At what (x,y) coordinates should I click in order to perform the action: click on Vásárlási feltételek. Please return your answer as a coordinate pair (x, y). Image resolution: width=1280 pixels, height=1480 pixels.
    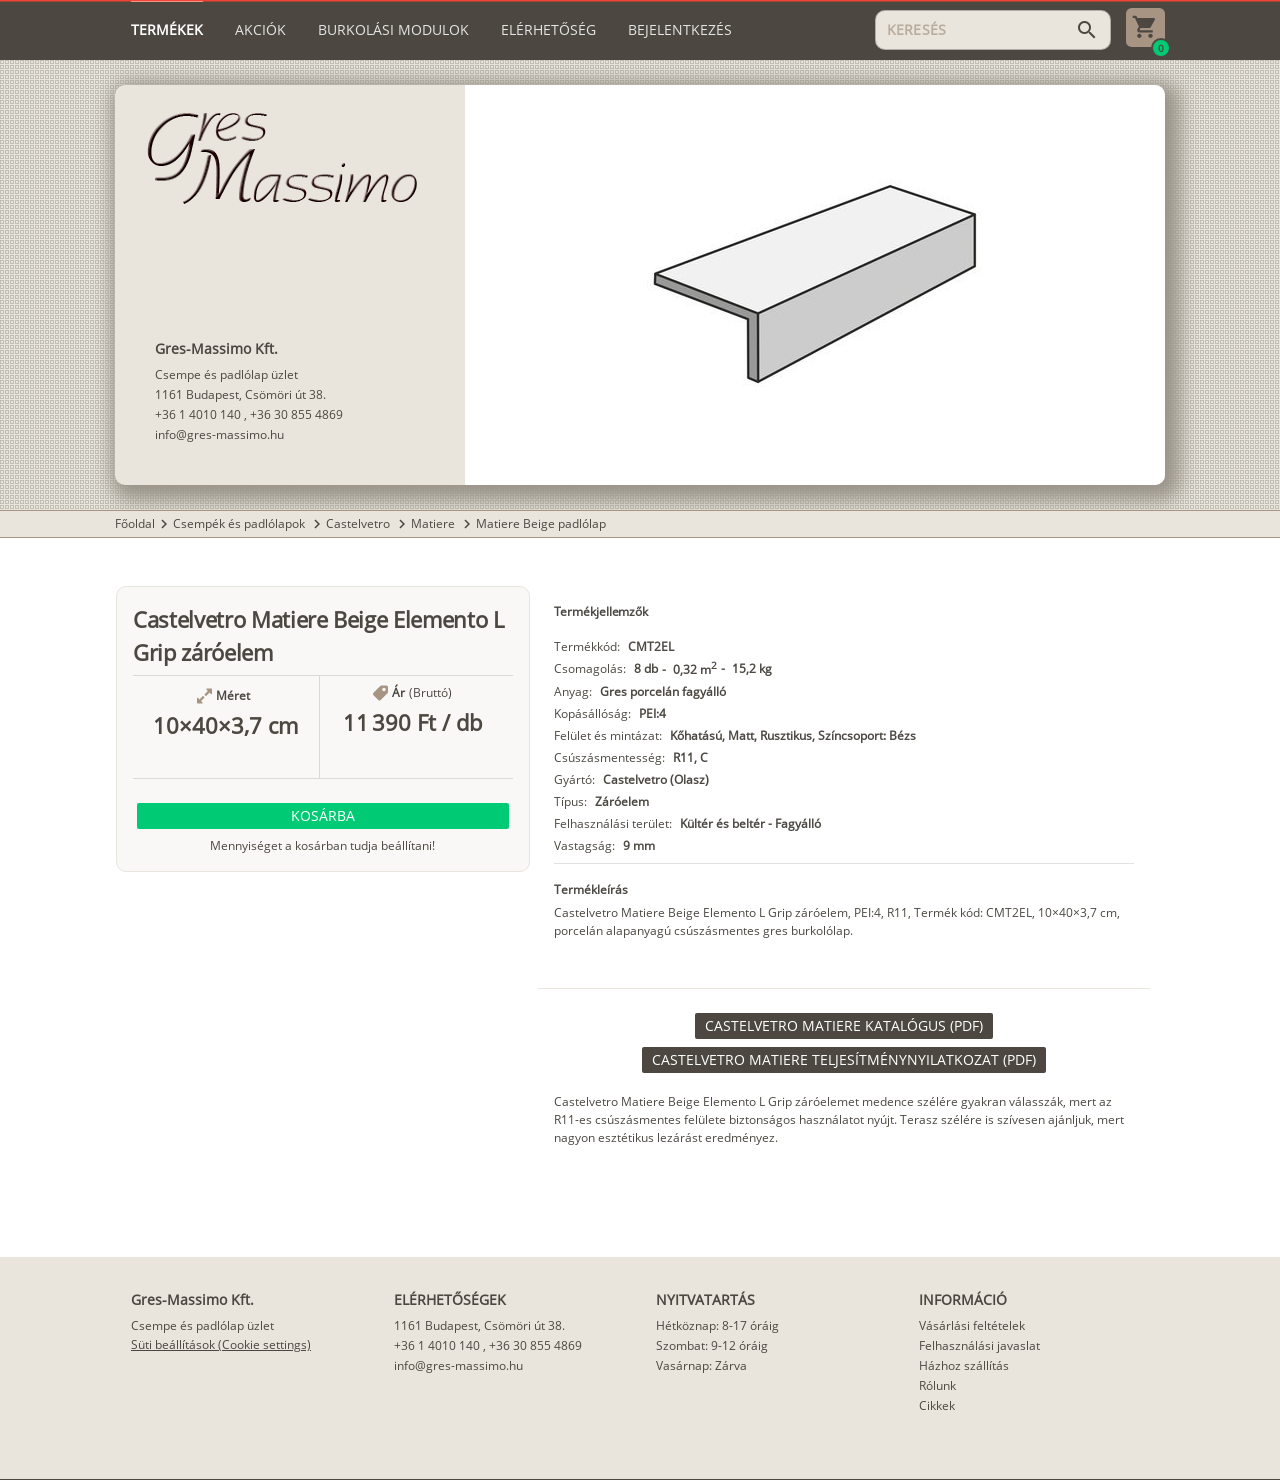
    Looking at the image, I should click on (972, 1325).